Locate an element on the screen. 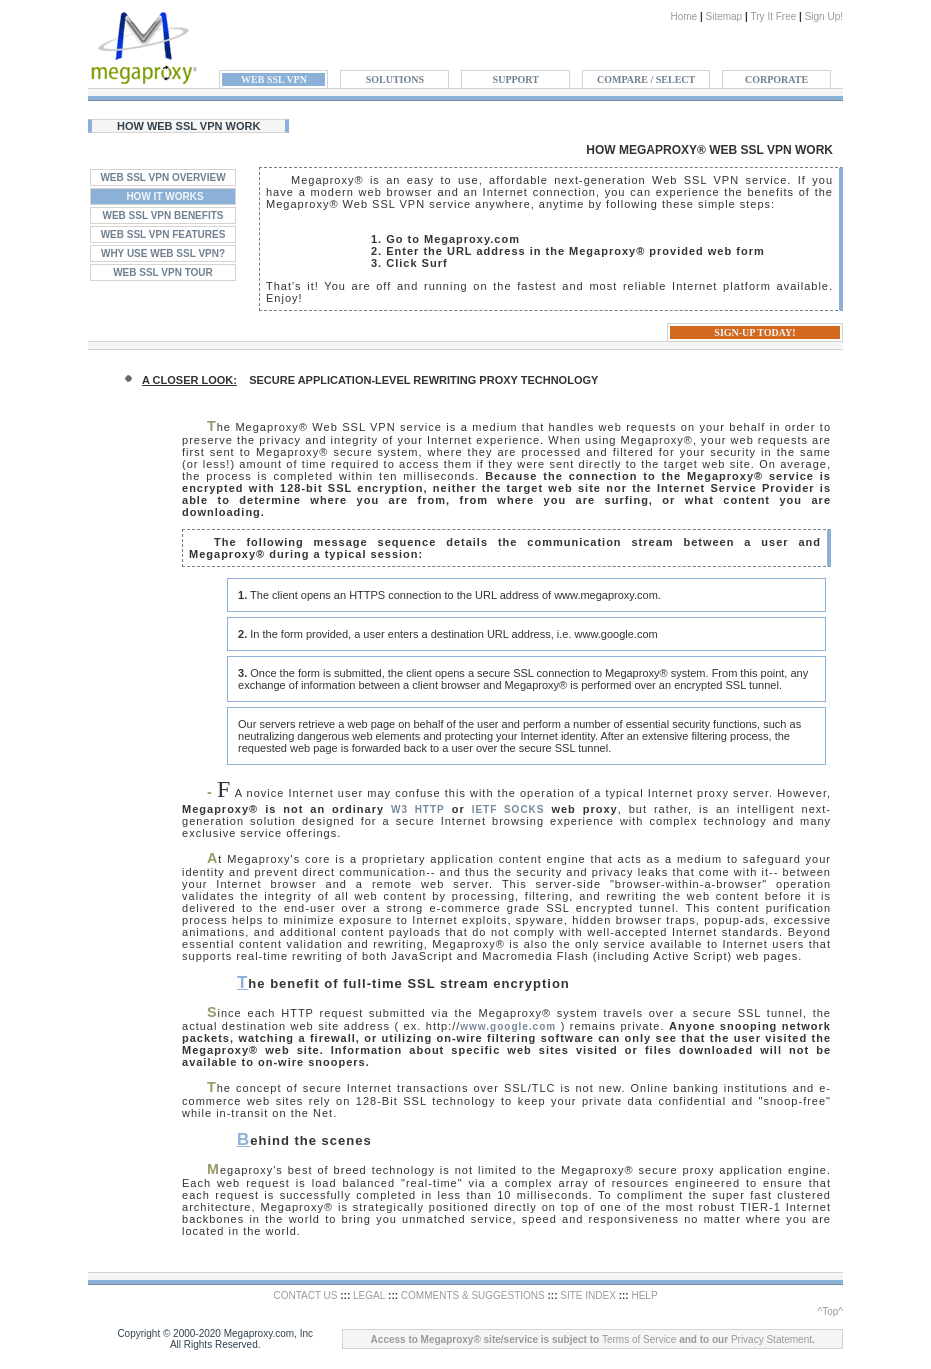 The height and width of the screenshot is (1369, 931). IETF SOCKS is located at coordinates (508, 809).